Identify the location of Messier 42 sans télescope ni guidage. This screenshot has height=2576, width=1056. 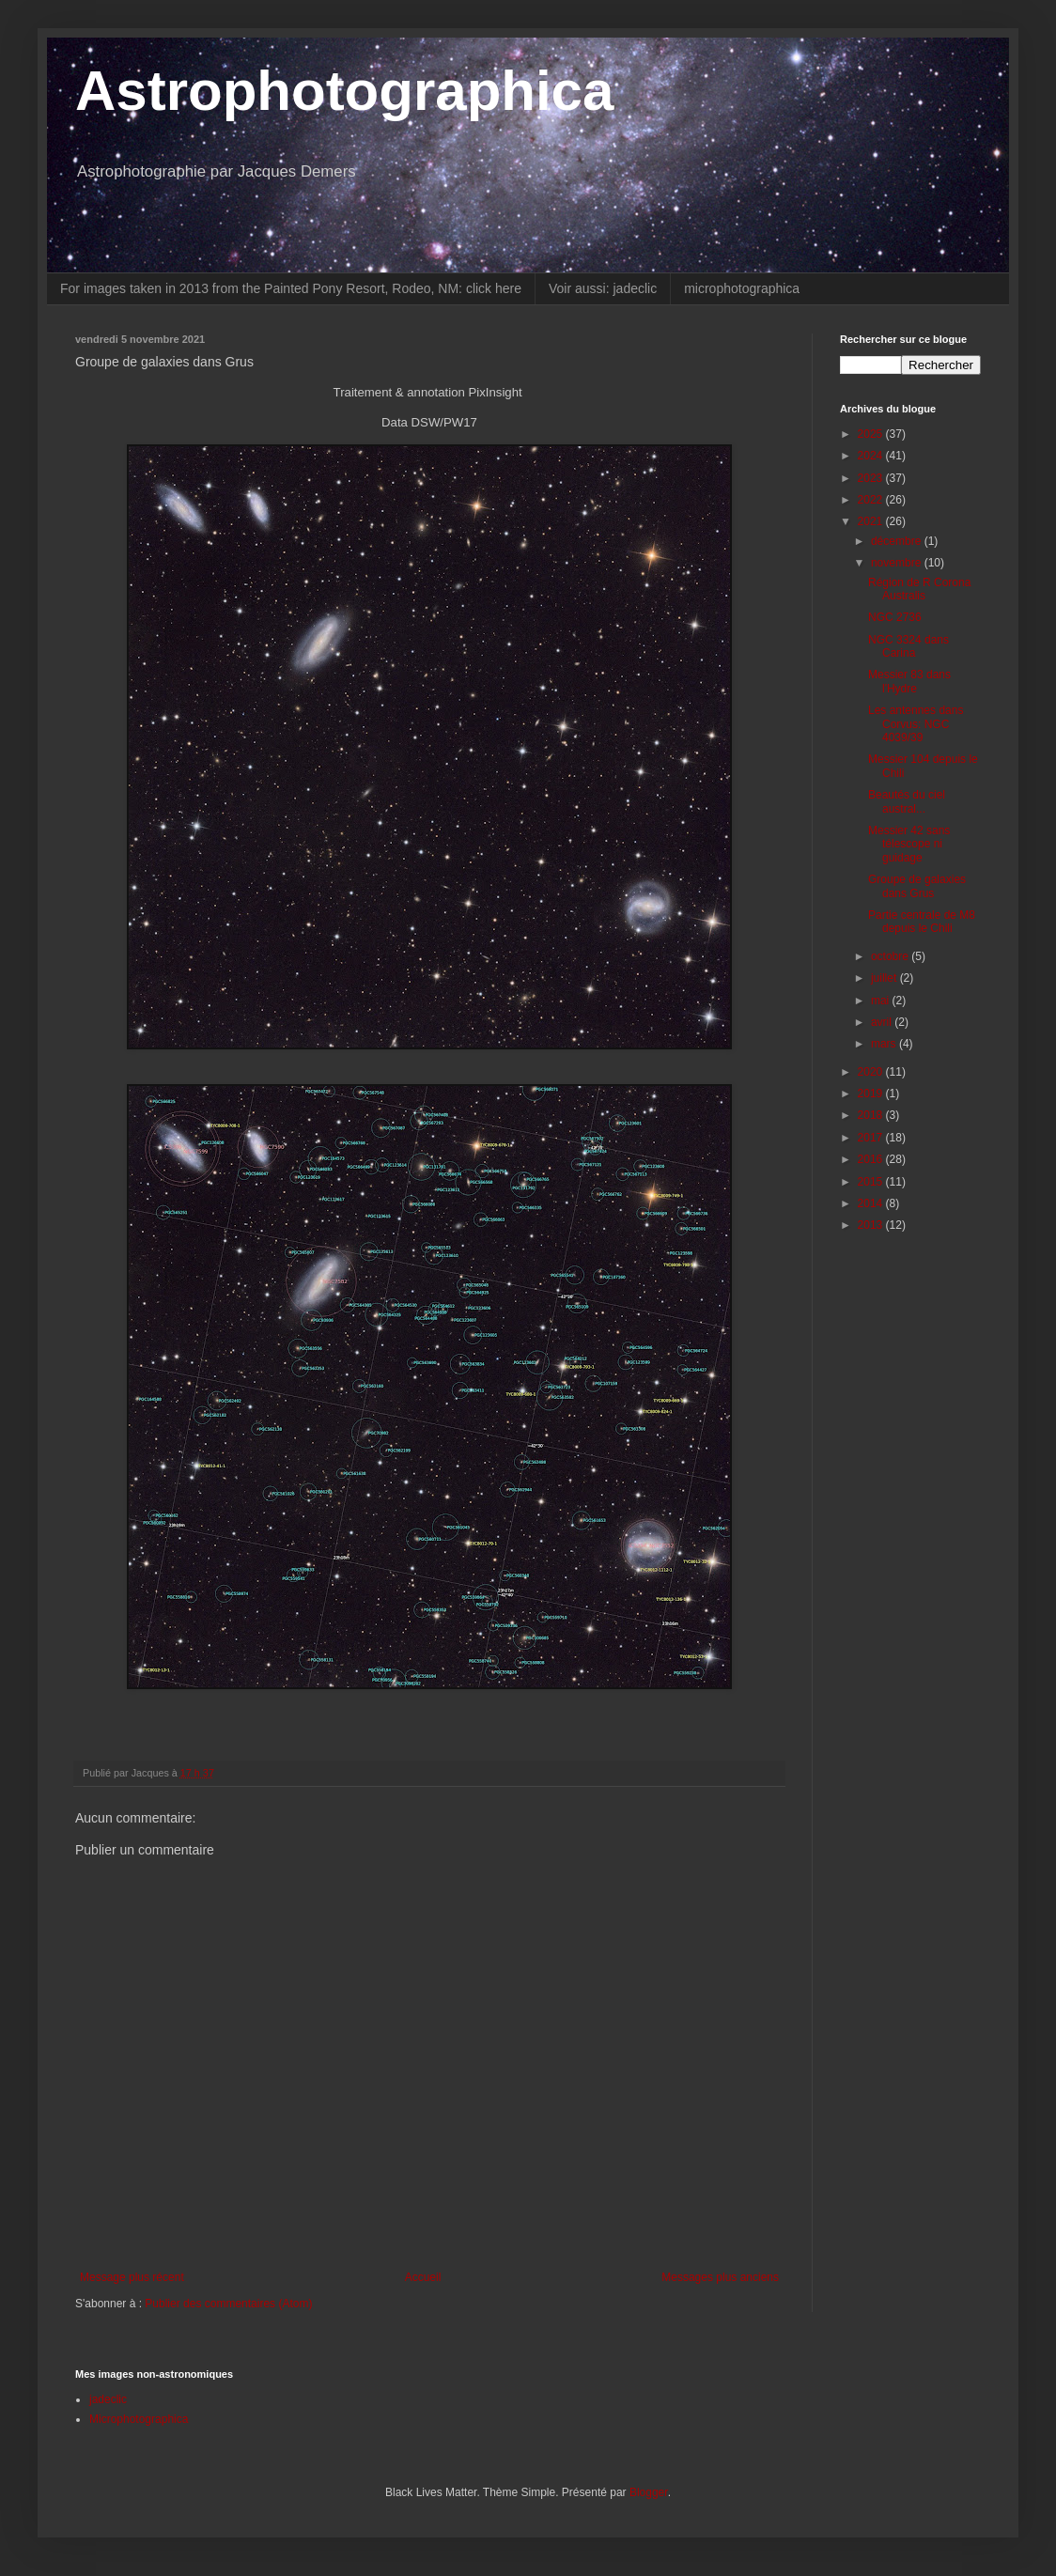
(909, 844).